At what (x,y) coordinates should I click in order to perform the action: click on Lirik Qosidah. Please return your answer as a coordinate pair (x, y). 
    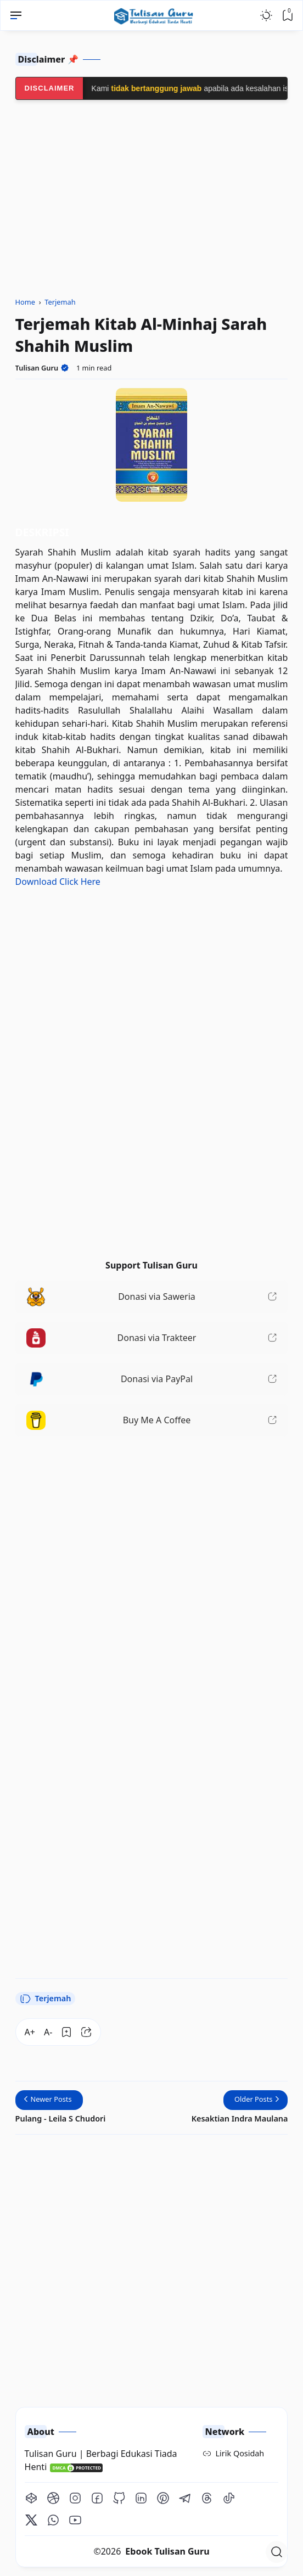
    Looking at the image, I should click on (240, 2453).